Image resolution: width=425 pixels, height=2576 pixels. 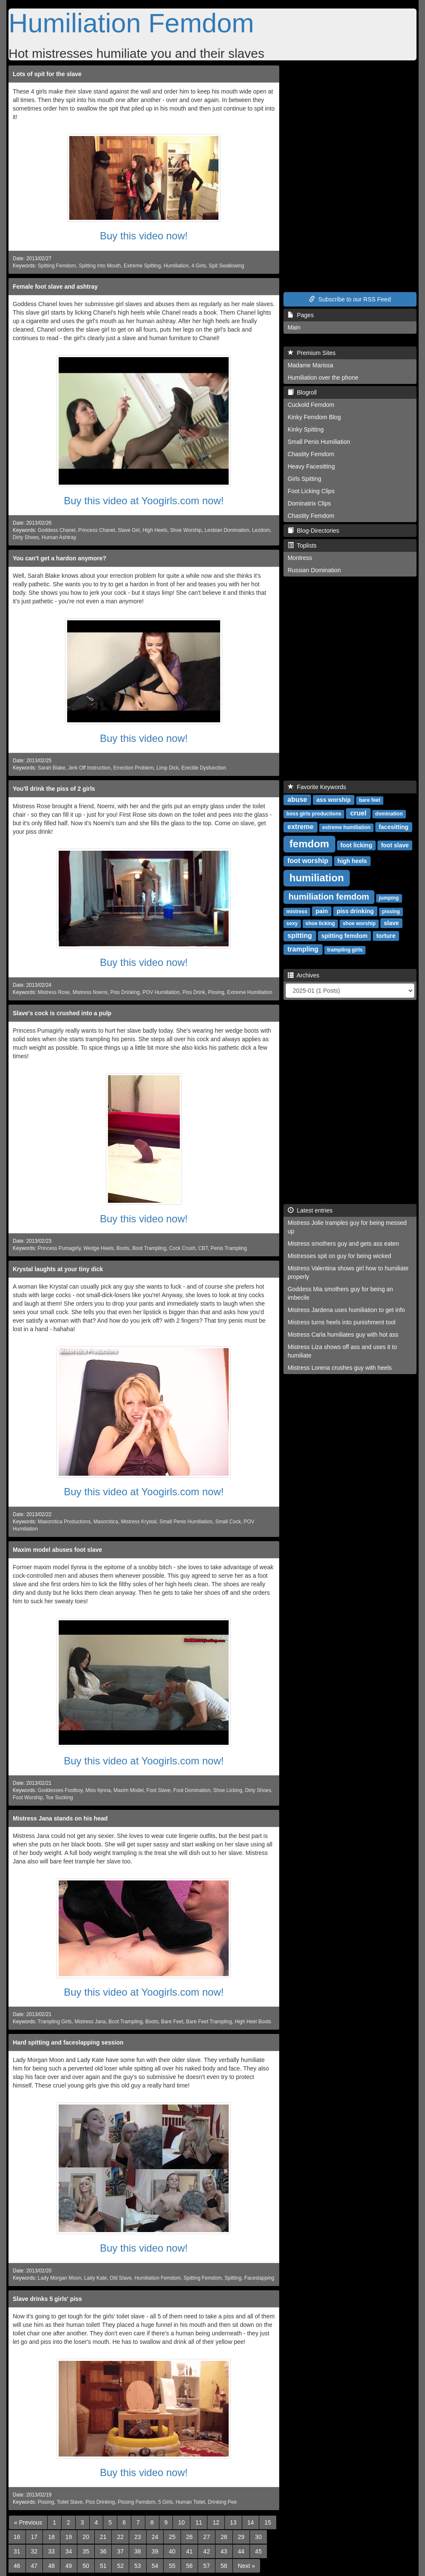 What do you see at coordinates (233, 2522) in the screenshot?
I see `13` at bounding box center [233, 2522].